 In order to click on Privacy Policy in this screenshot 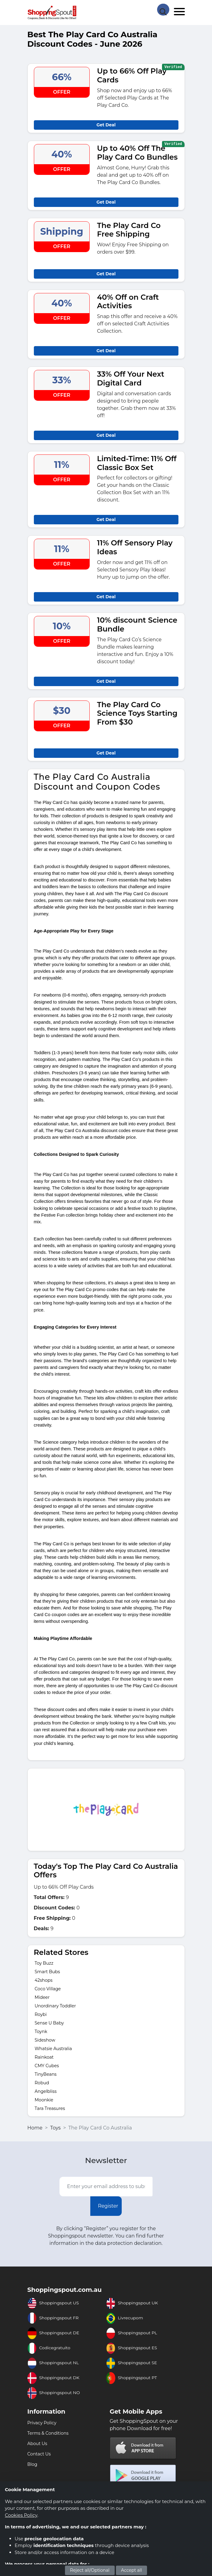, I will do `click(41, 2423)`.